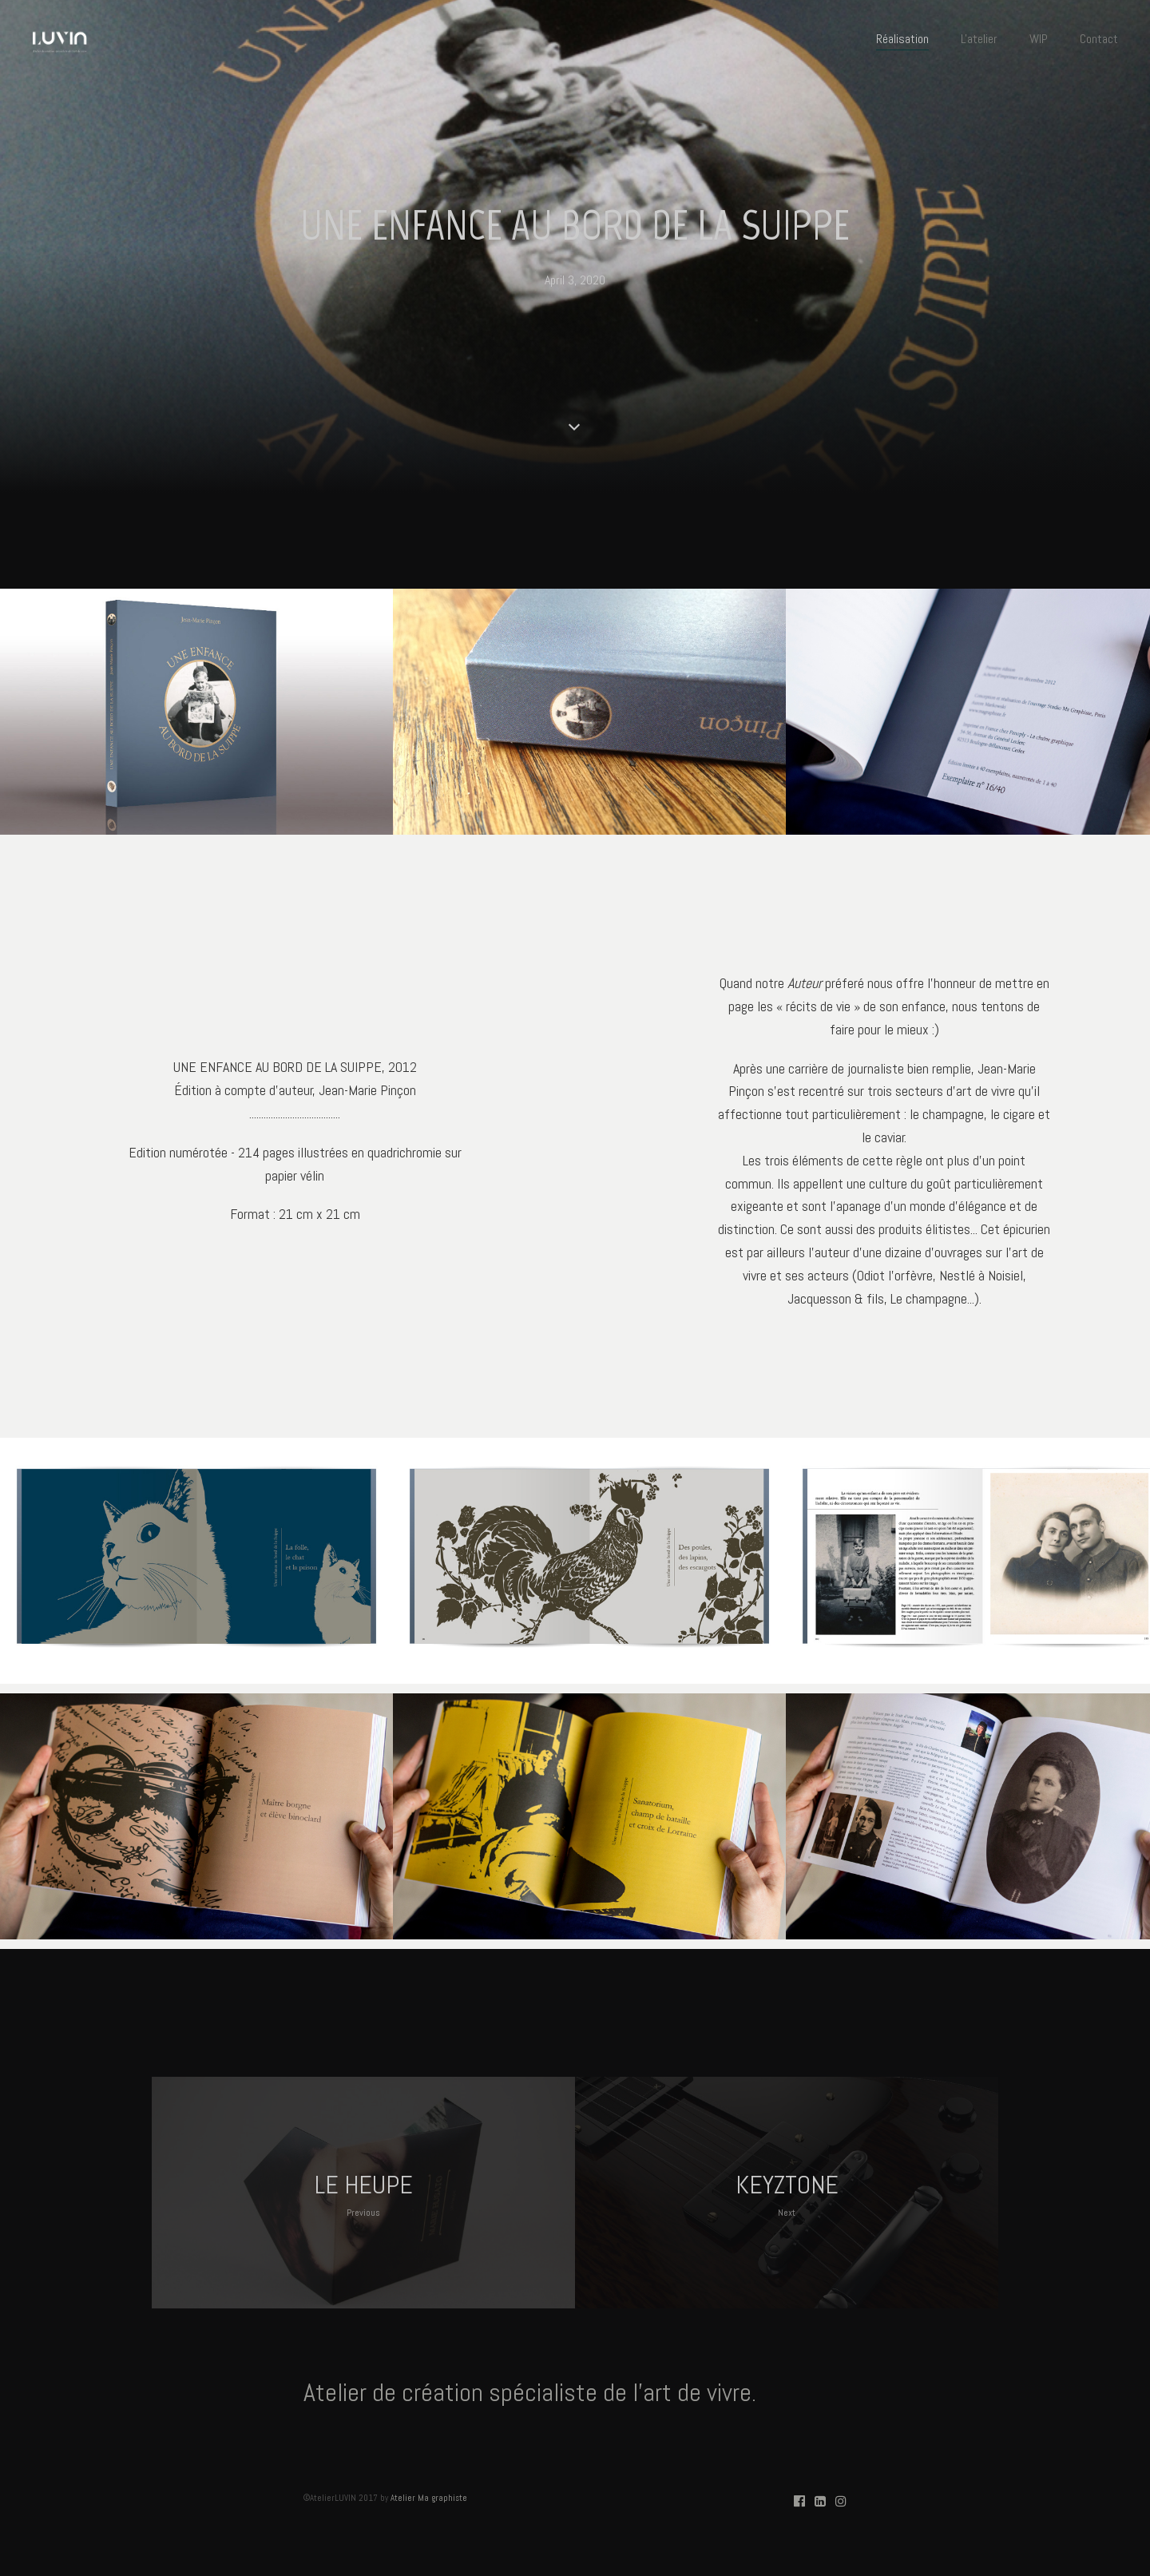  Describe the element at coordinates (364, 2195) in the screenshot. I see `LE HEUPE` at that location.